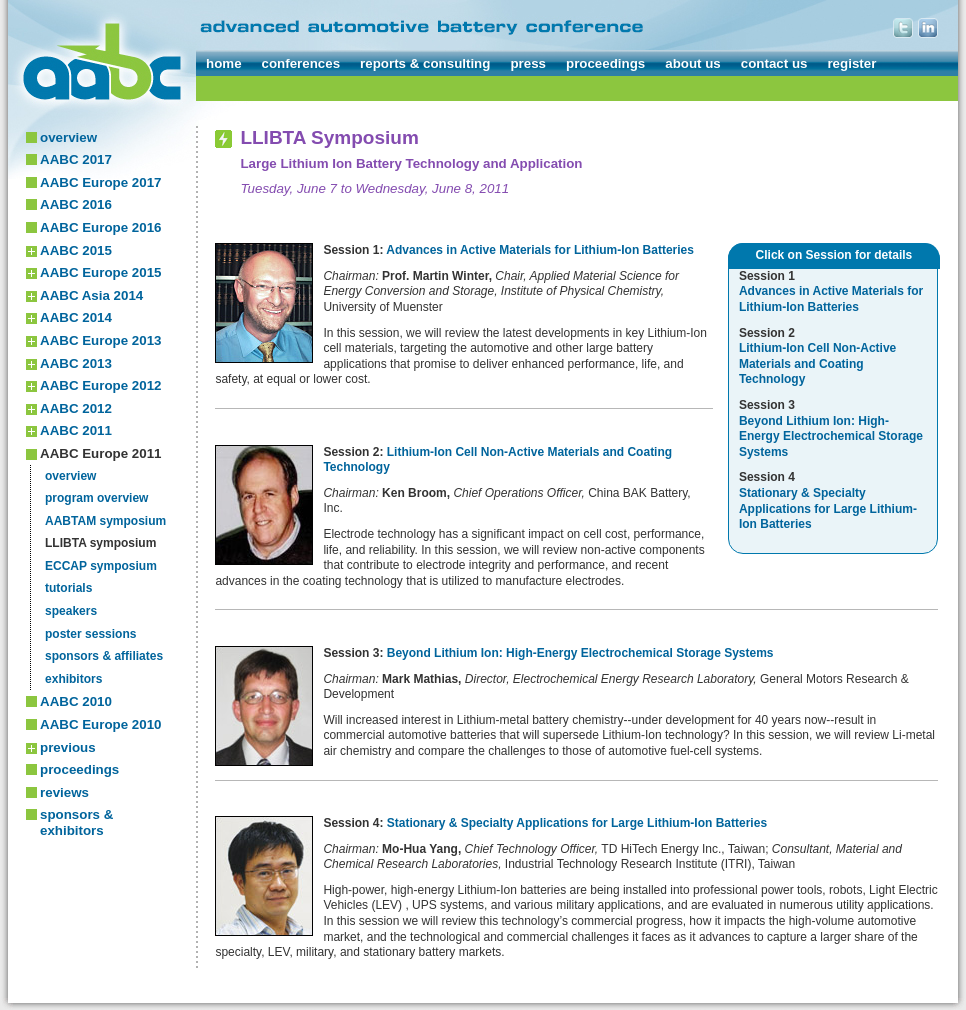 The height and width of the screenshot is (1010, 966). I want to click on exhibitors, so click(73, 679).